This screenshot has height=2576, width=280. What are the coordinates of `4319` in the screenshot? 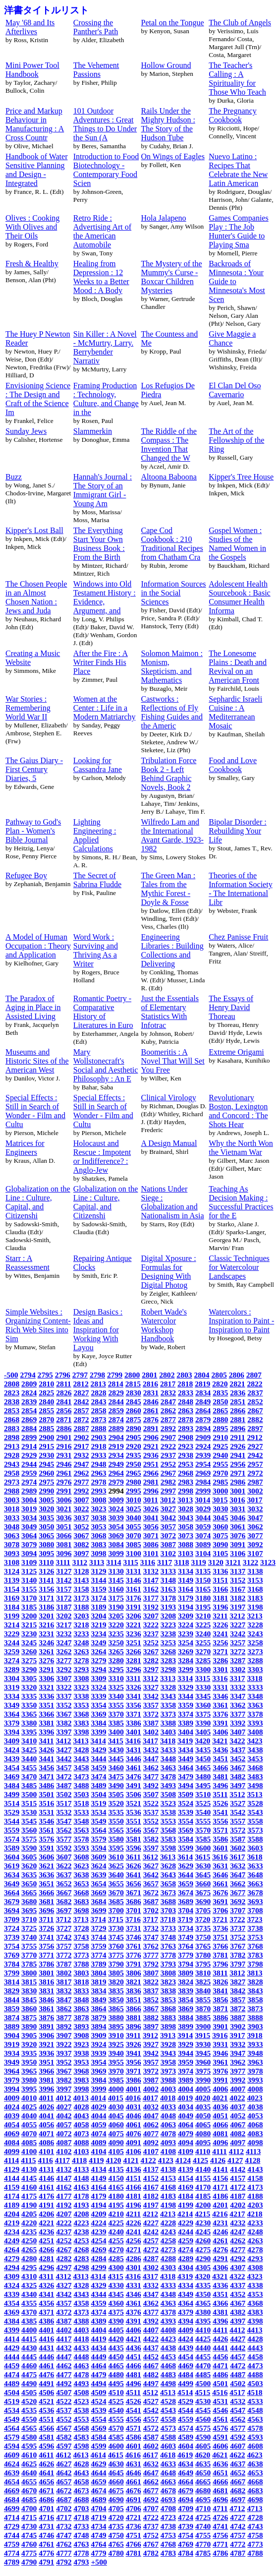 It's located at (185, 2276).